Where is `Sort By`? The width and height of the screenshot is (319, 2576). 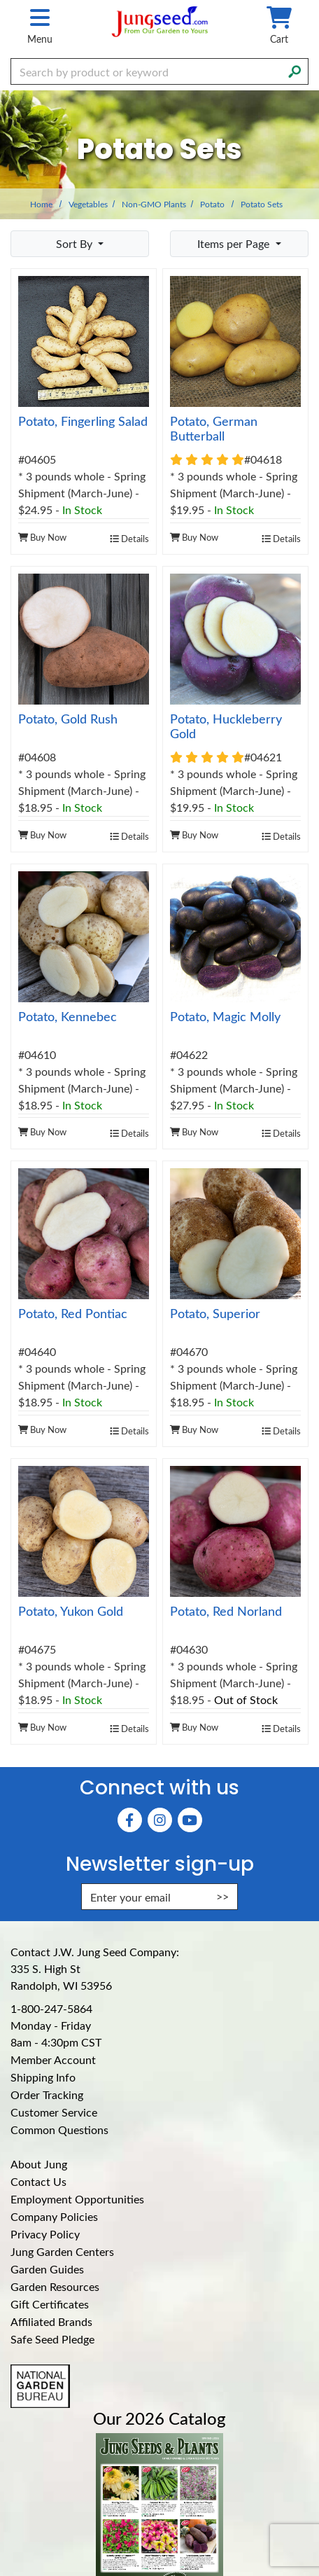 Sort By is located at coordinates (75, 243).